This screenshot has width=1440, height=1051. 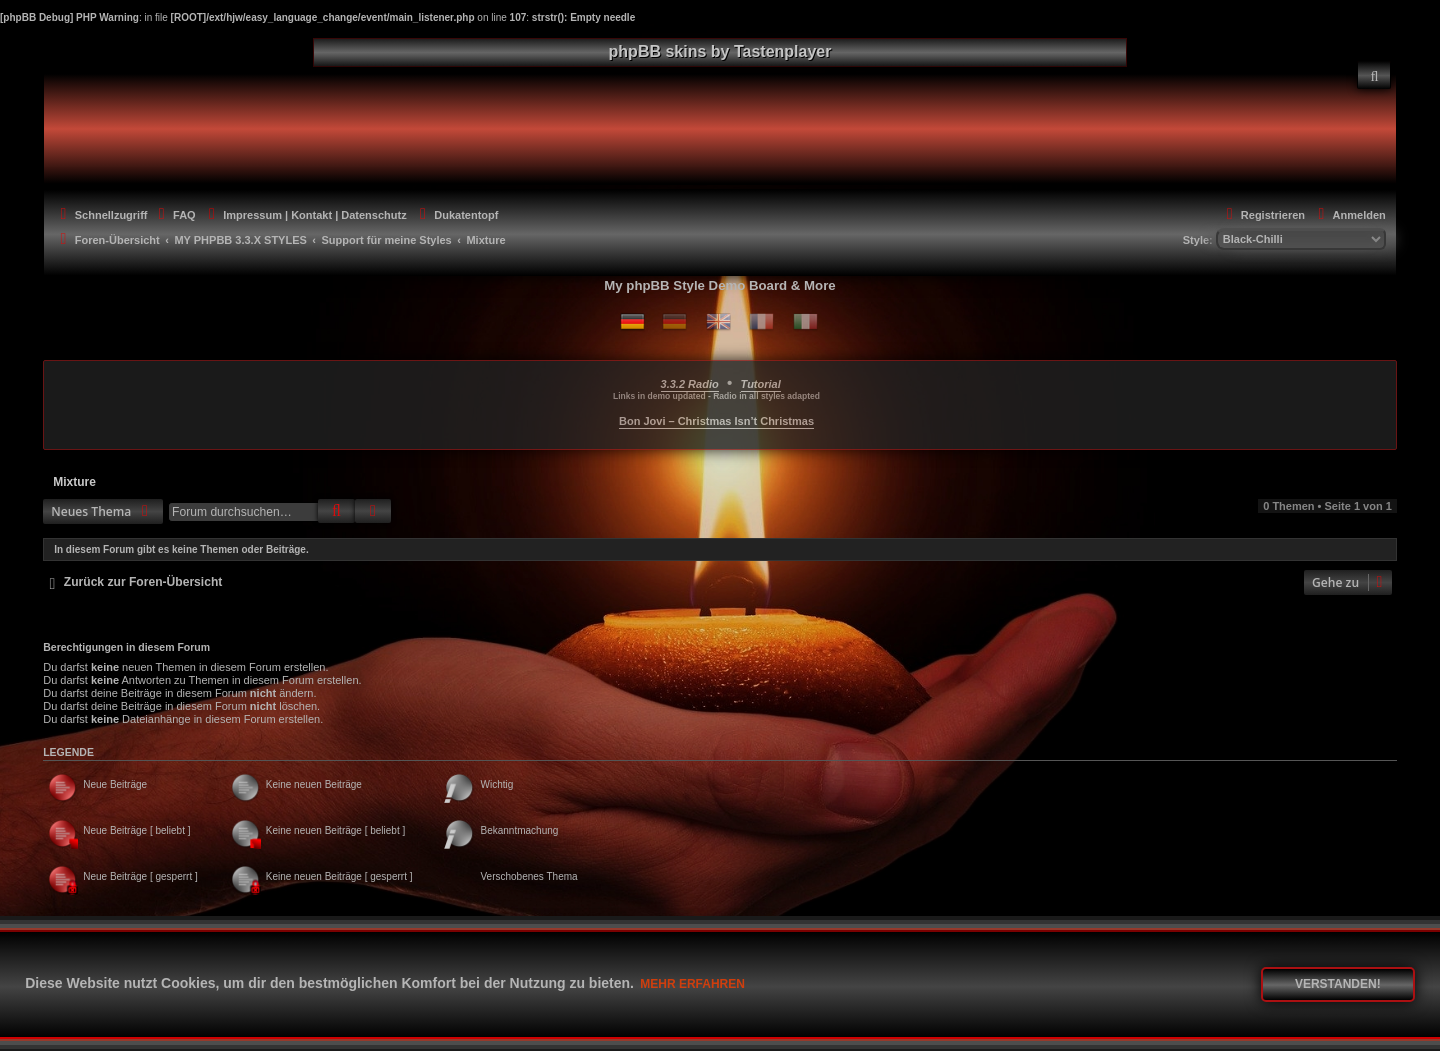 What do you see at coordinates (74, 482) in the screenshot?
I see `Mixture` at bounding box center [74, 482].